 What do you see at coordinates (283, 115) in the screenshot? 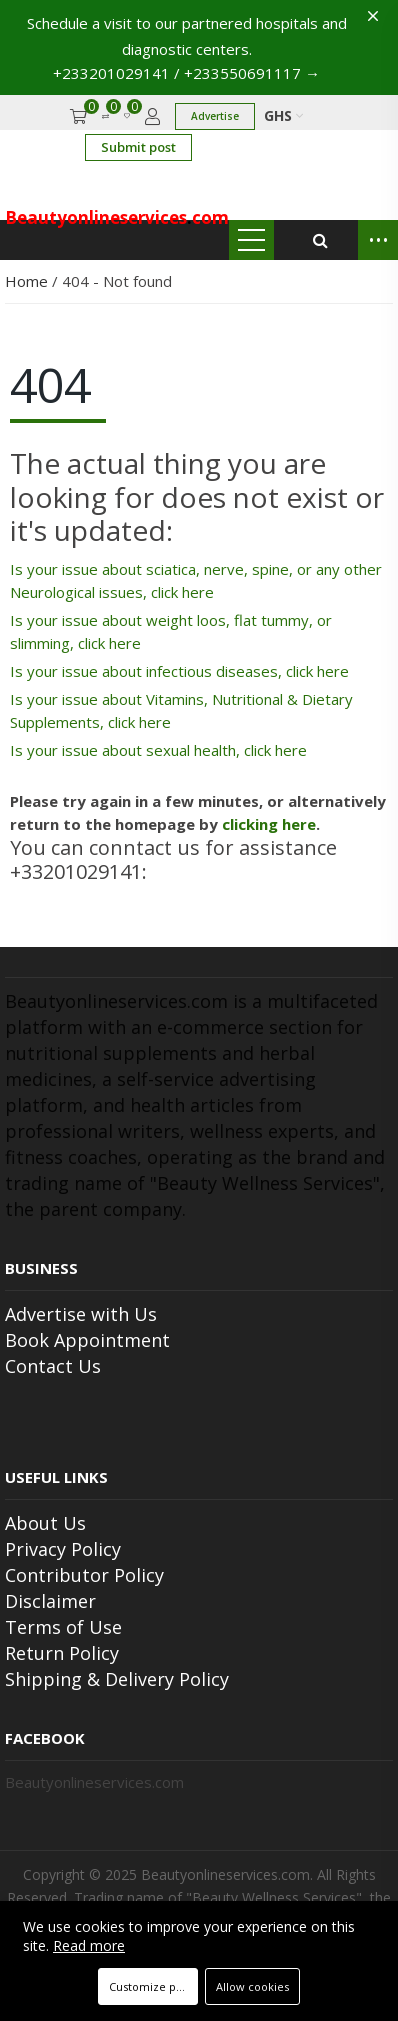
I see `GHS` at bounding box center [283, 115].